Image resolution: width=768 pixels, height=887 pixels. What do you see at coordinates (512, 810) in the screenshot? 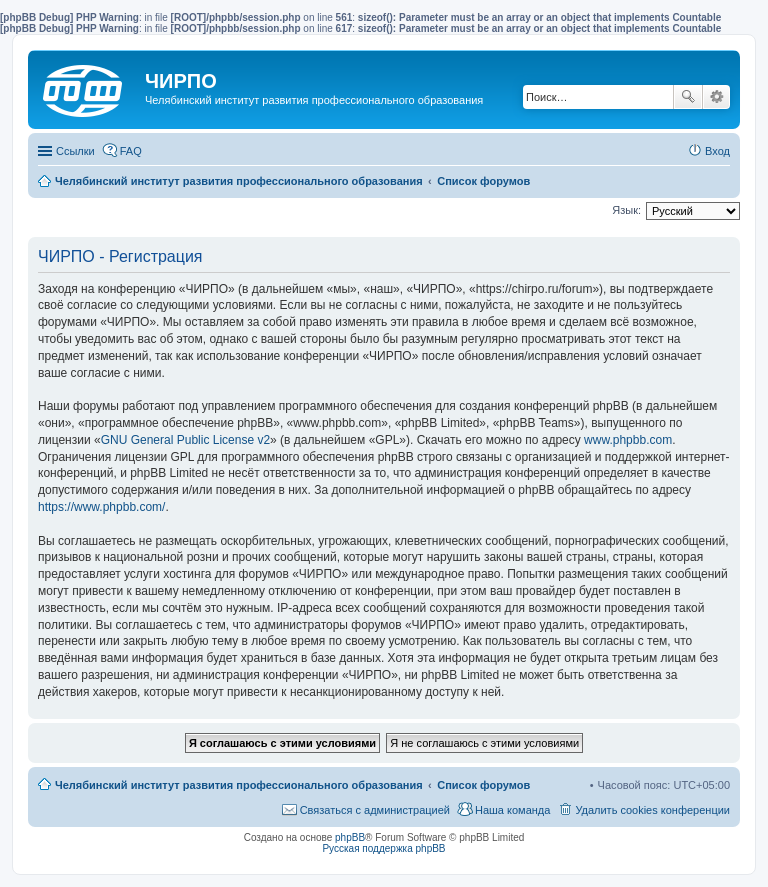
I see `Наша команда [menuitem]` at bounding box center [512, 810].